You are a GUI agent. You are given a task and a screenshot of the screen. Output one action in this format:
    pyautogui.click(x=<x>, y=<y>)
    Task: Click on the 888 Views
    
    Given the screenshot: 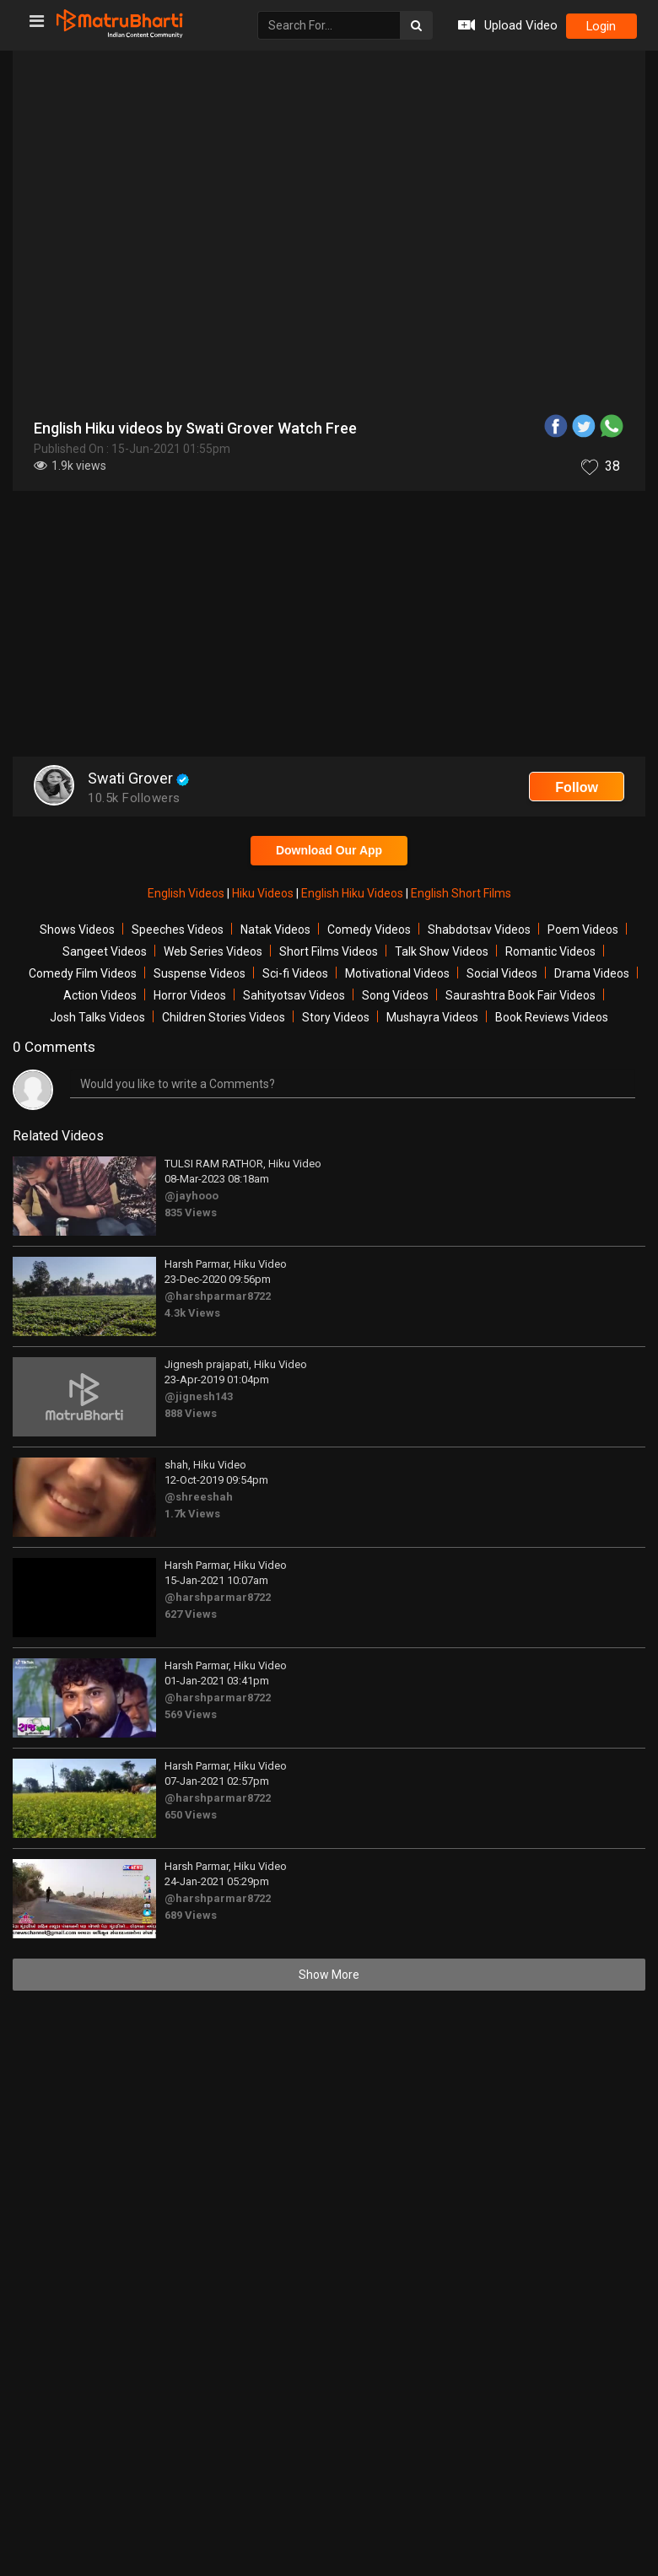 What is the action you would take?
    pyautogui.click(x=190, y=1413)
    